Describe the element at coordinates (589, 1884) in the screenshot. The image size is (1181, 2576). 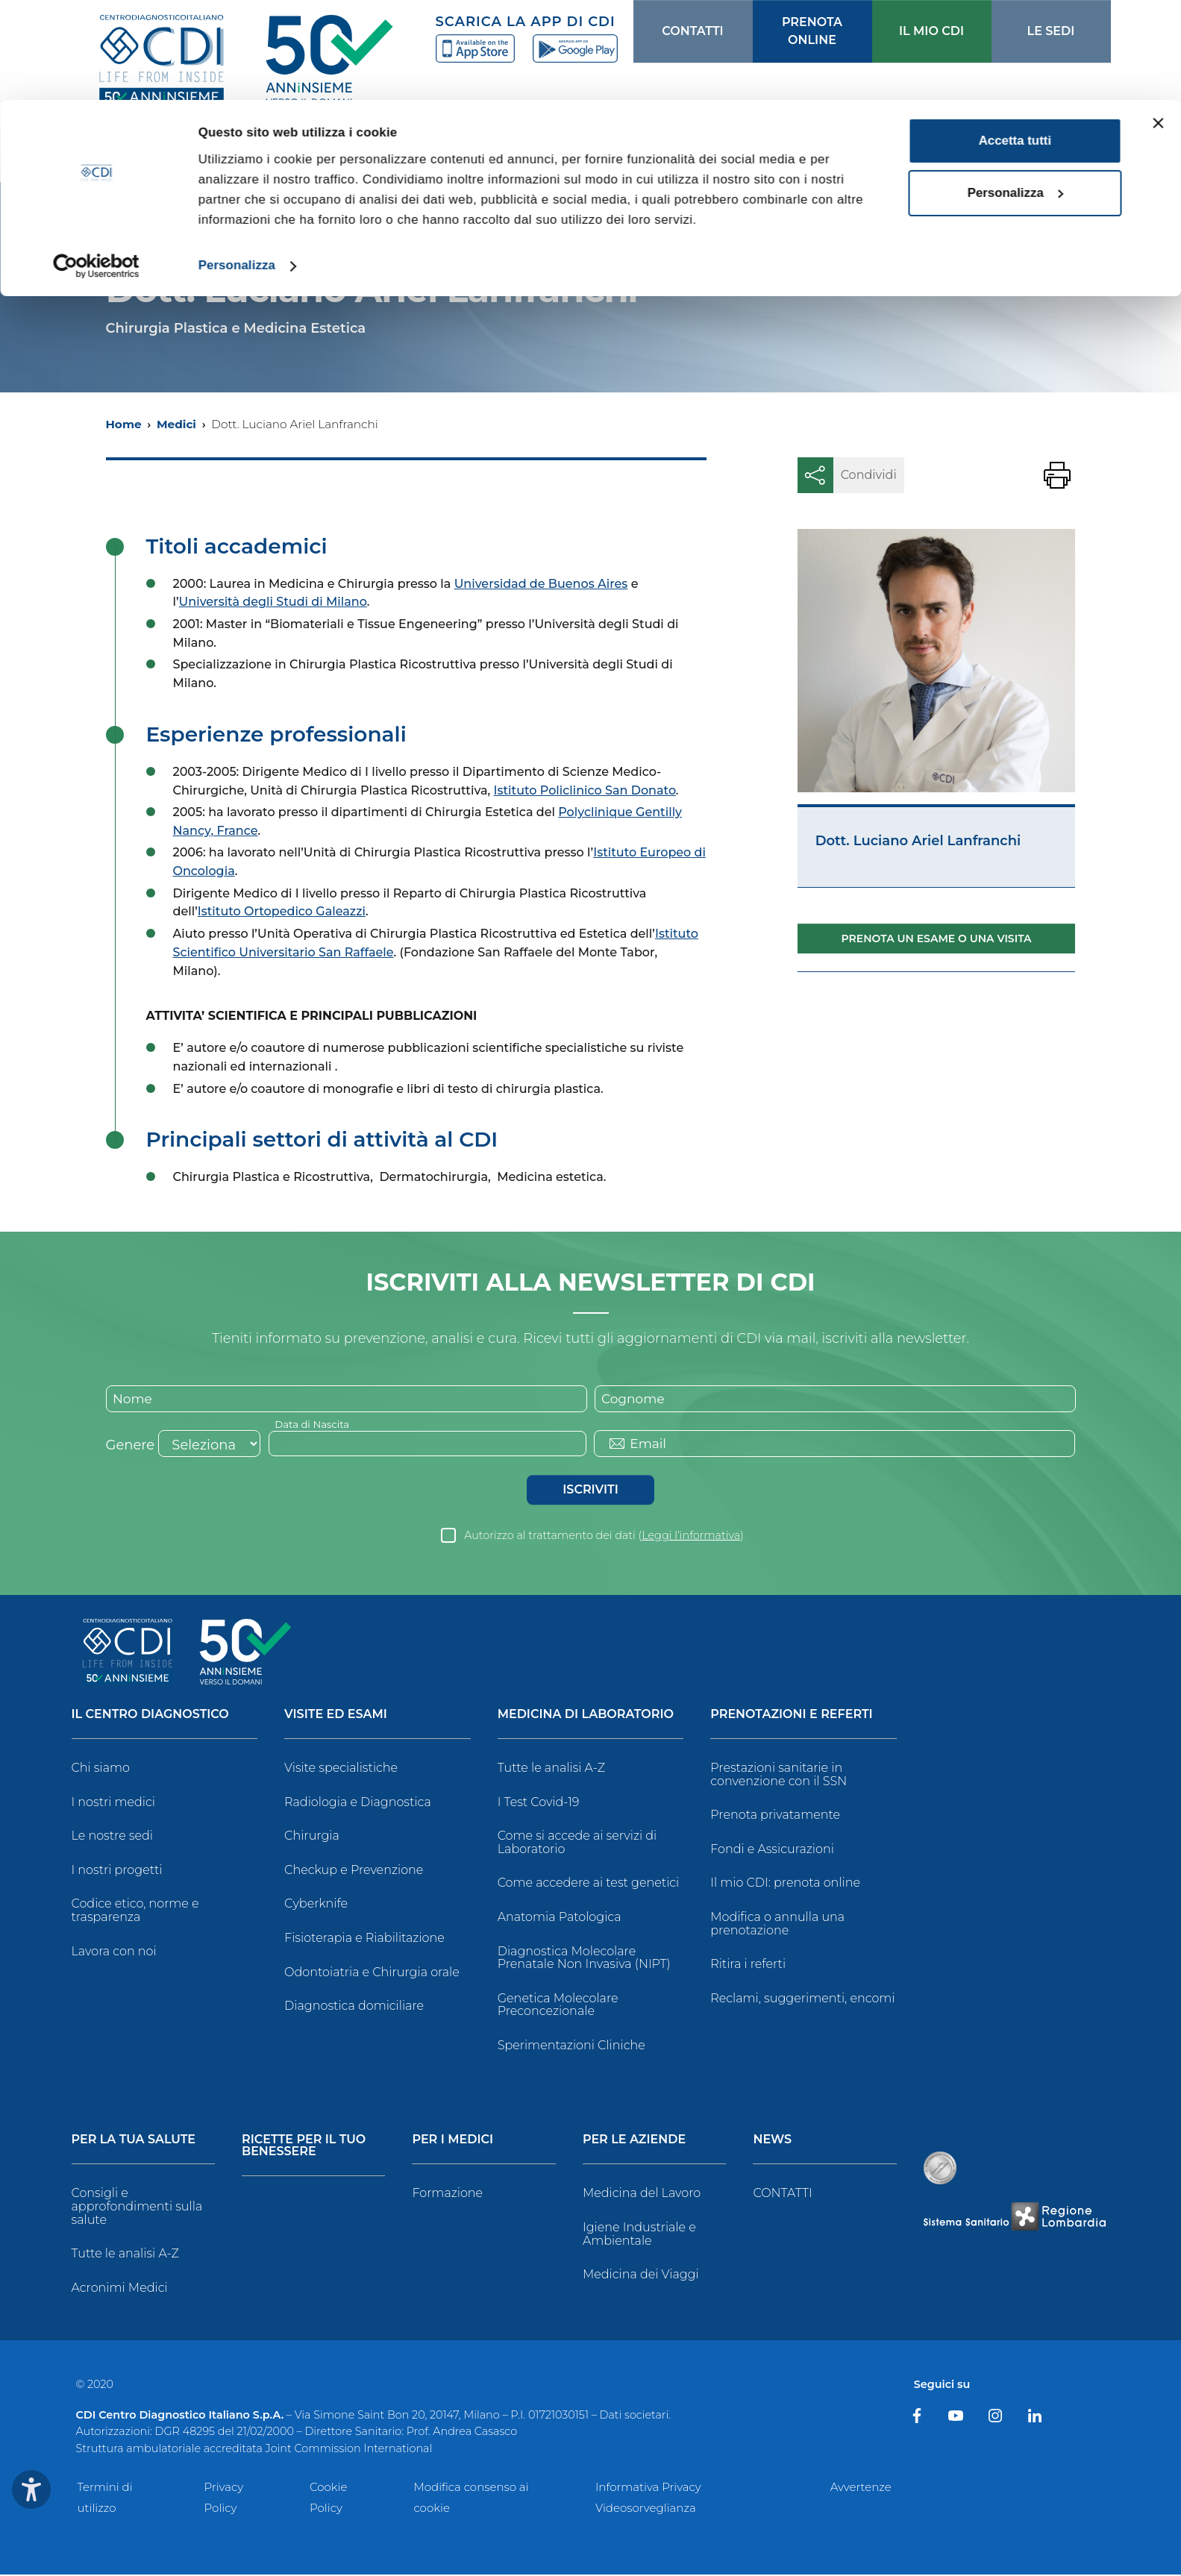
I see `Come accedere ai test genetici` at that location.